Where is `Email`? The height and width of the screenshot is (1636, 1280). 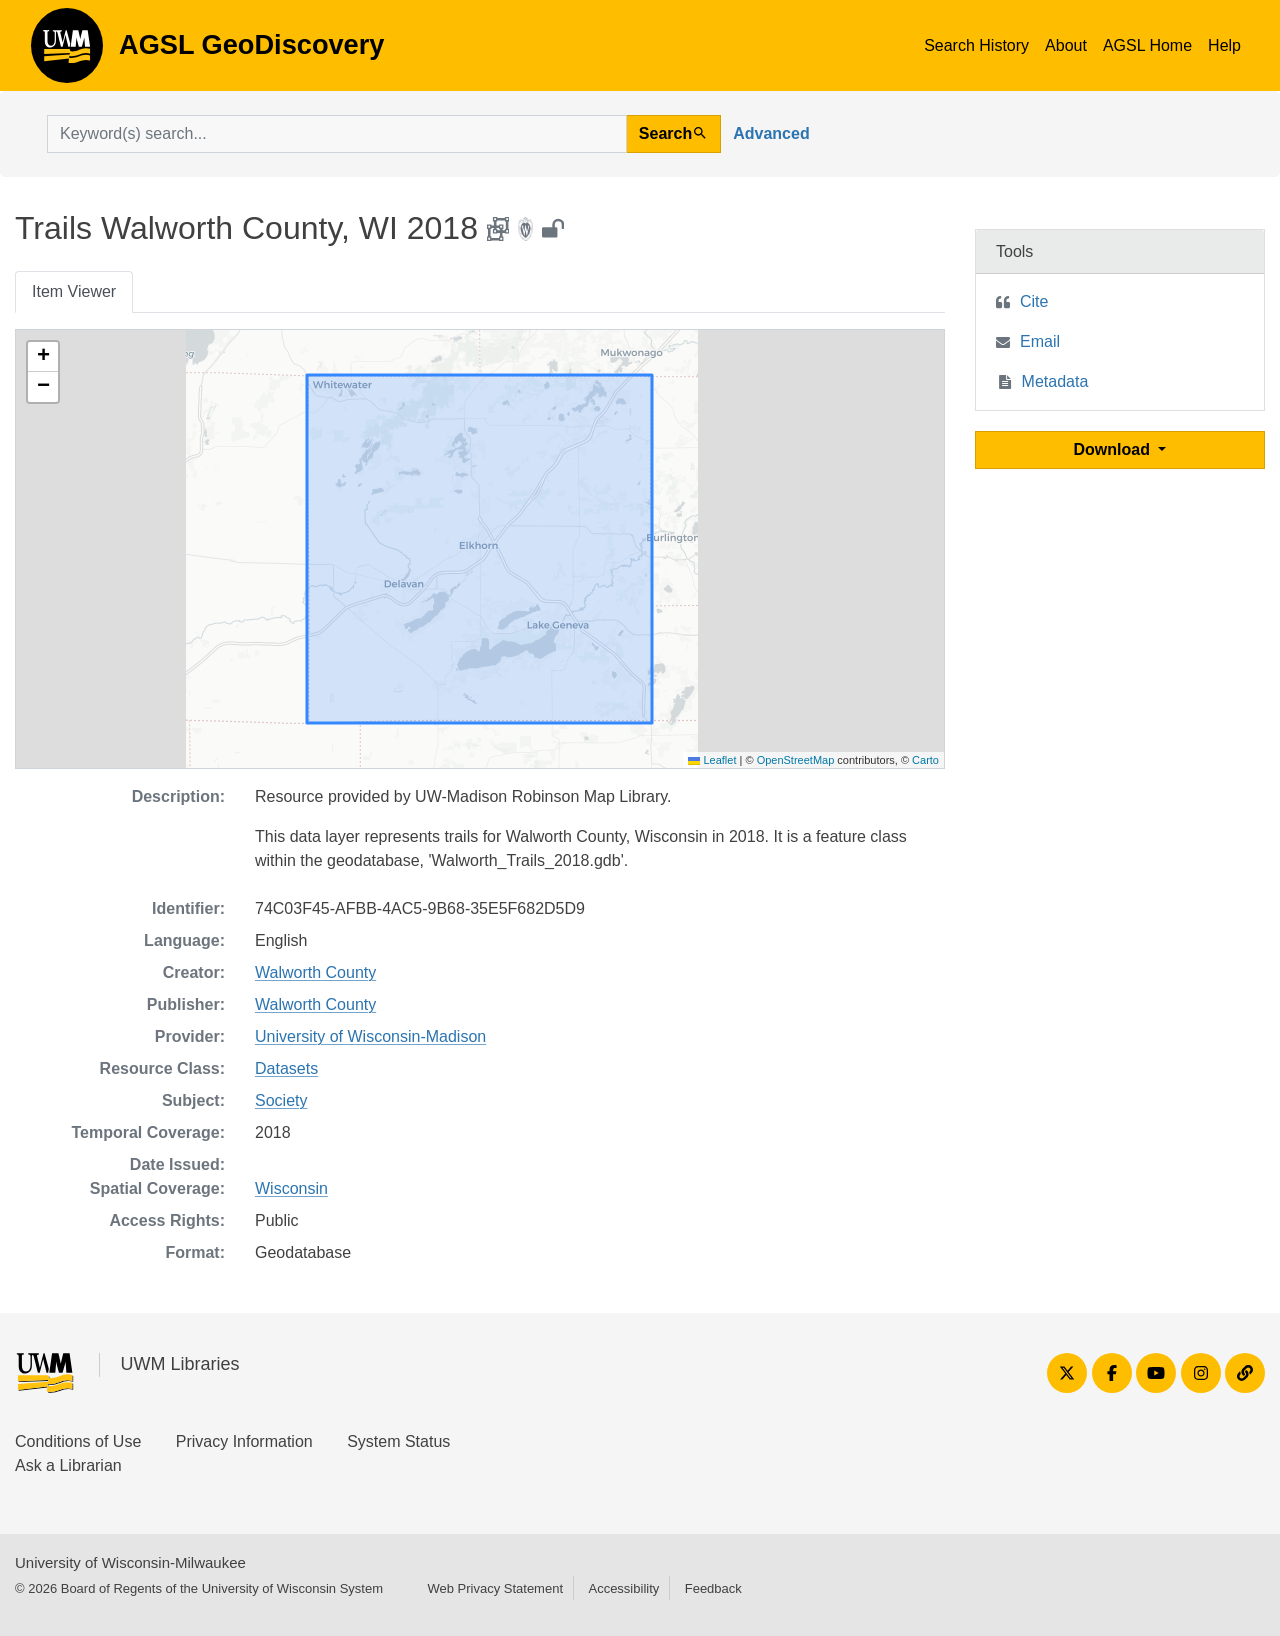 Email is located at coordinates (1040, 341).